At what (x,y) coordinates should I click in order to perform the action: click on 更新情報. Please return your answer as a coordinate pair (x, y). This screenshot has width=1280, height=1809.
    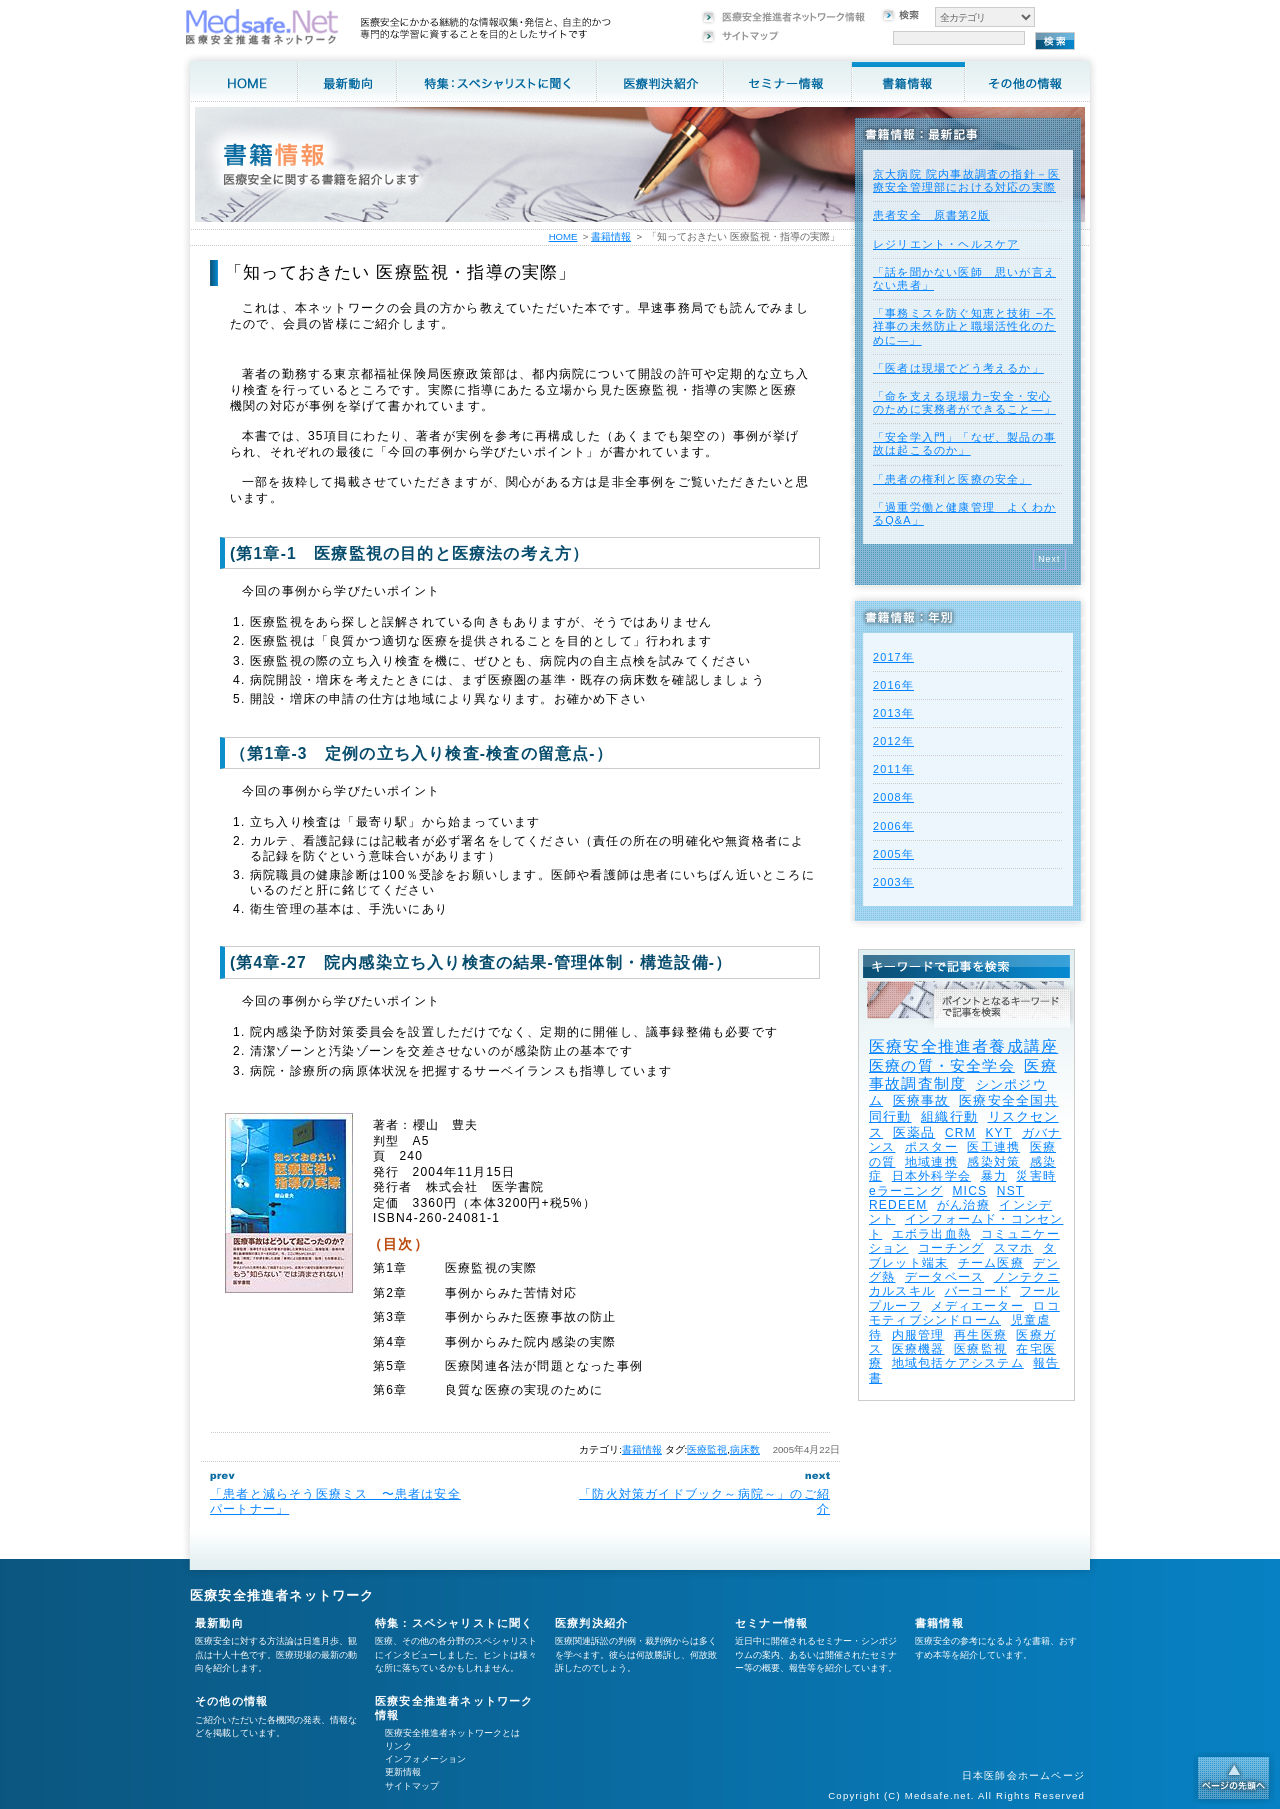
    Looking at the image, I should click on (403, 1772).